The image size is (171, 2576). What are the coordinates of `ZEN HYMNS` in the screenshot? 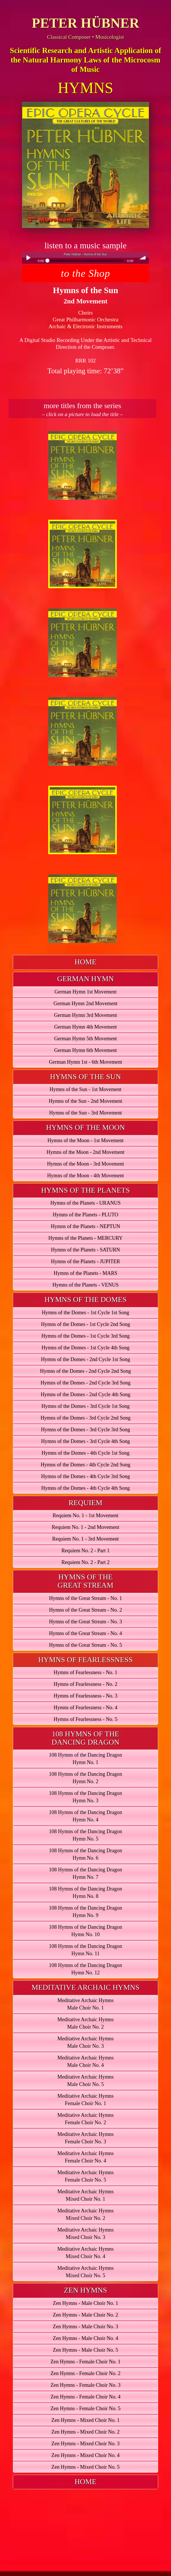 It's located at (85, 2290).